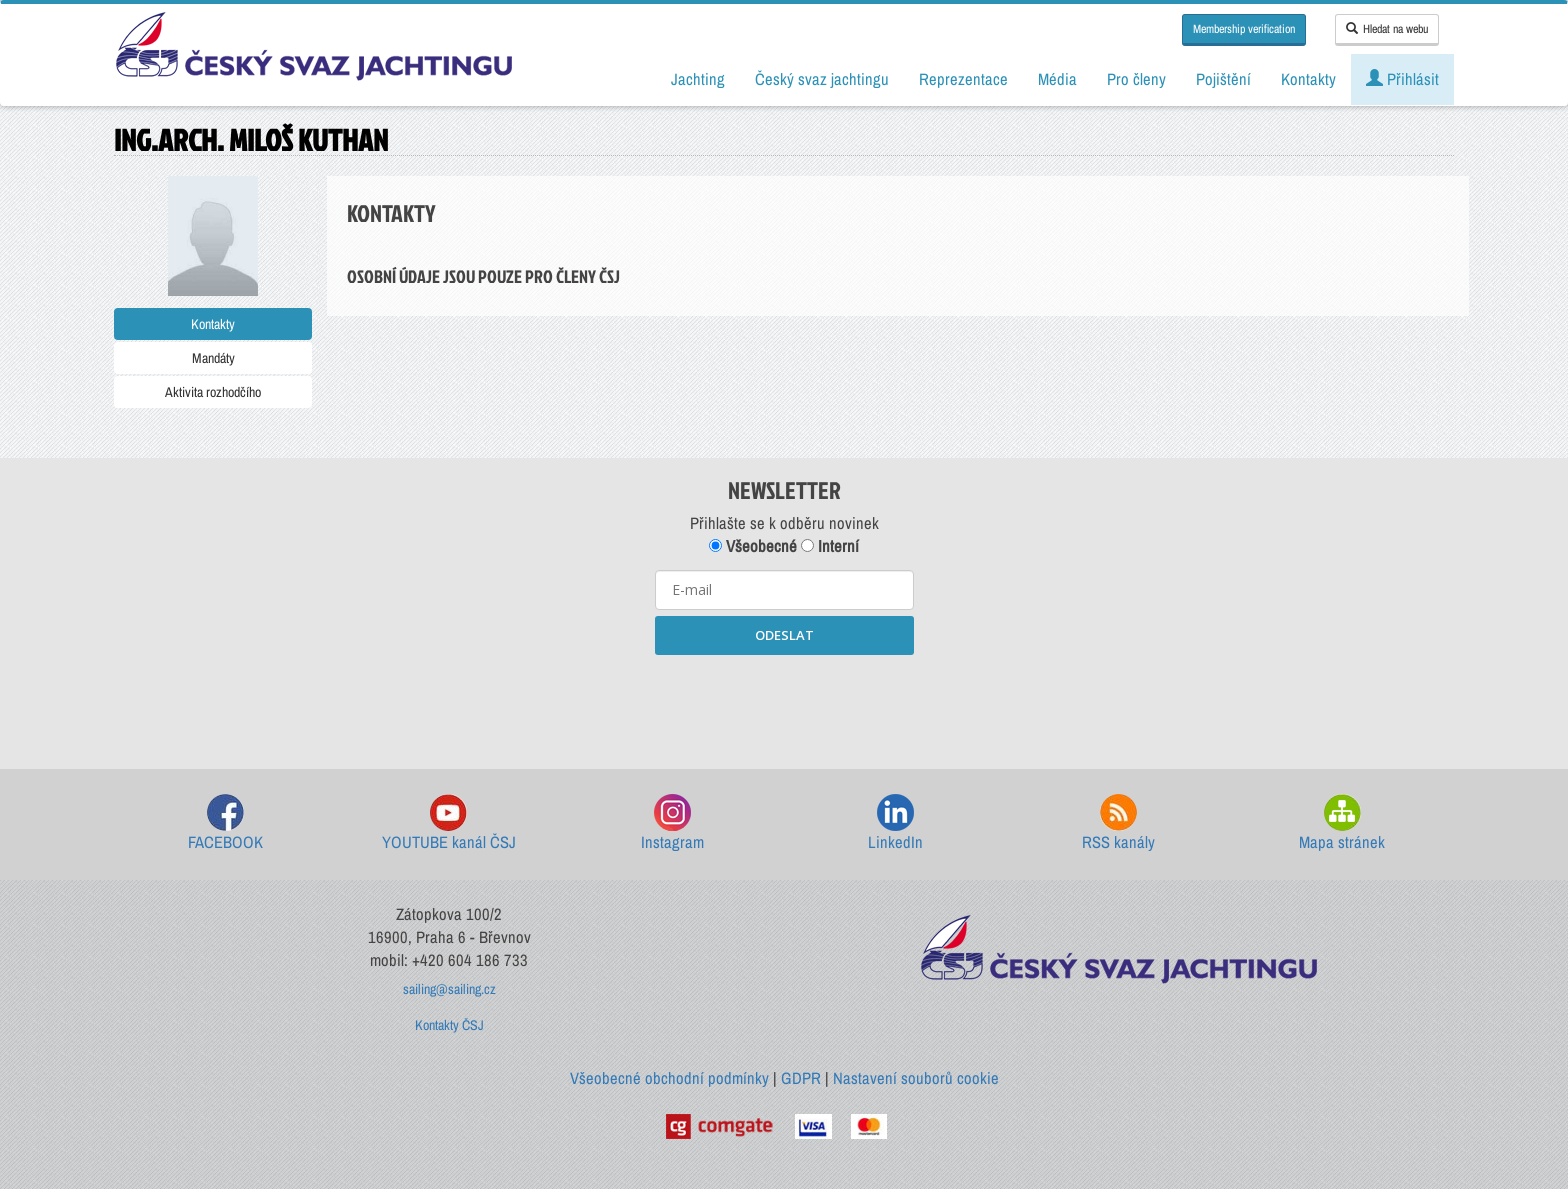  I want to click on Membership verification, so click(1244, 29).